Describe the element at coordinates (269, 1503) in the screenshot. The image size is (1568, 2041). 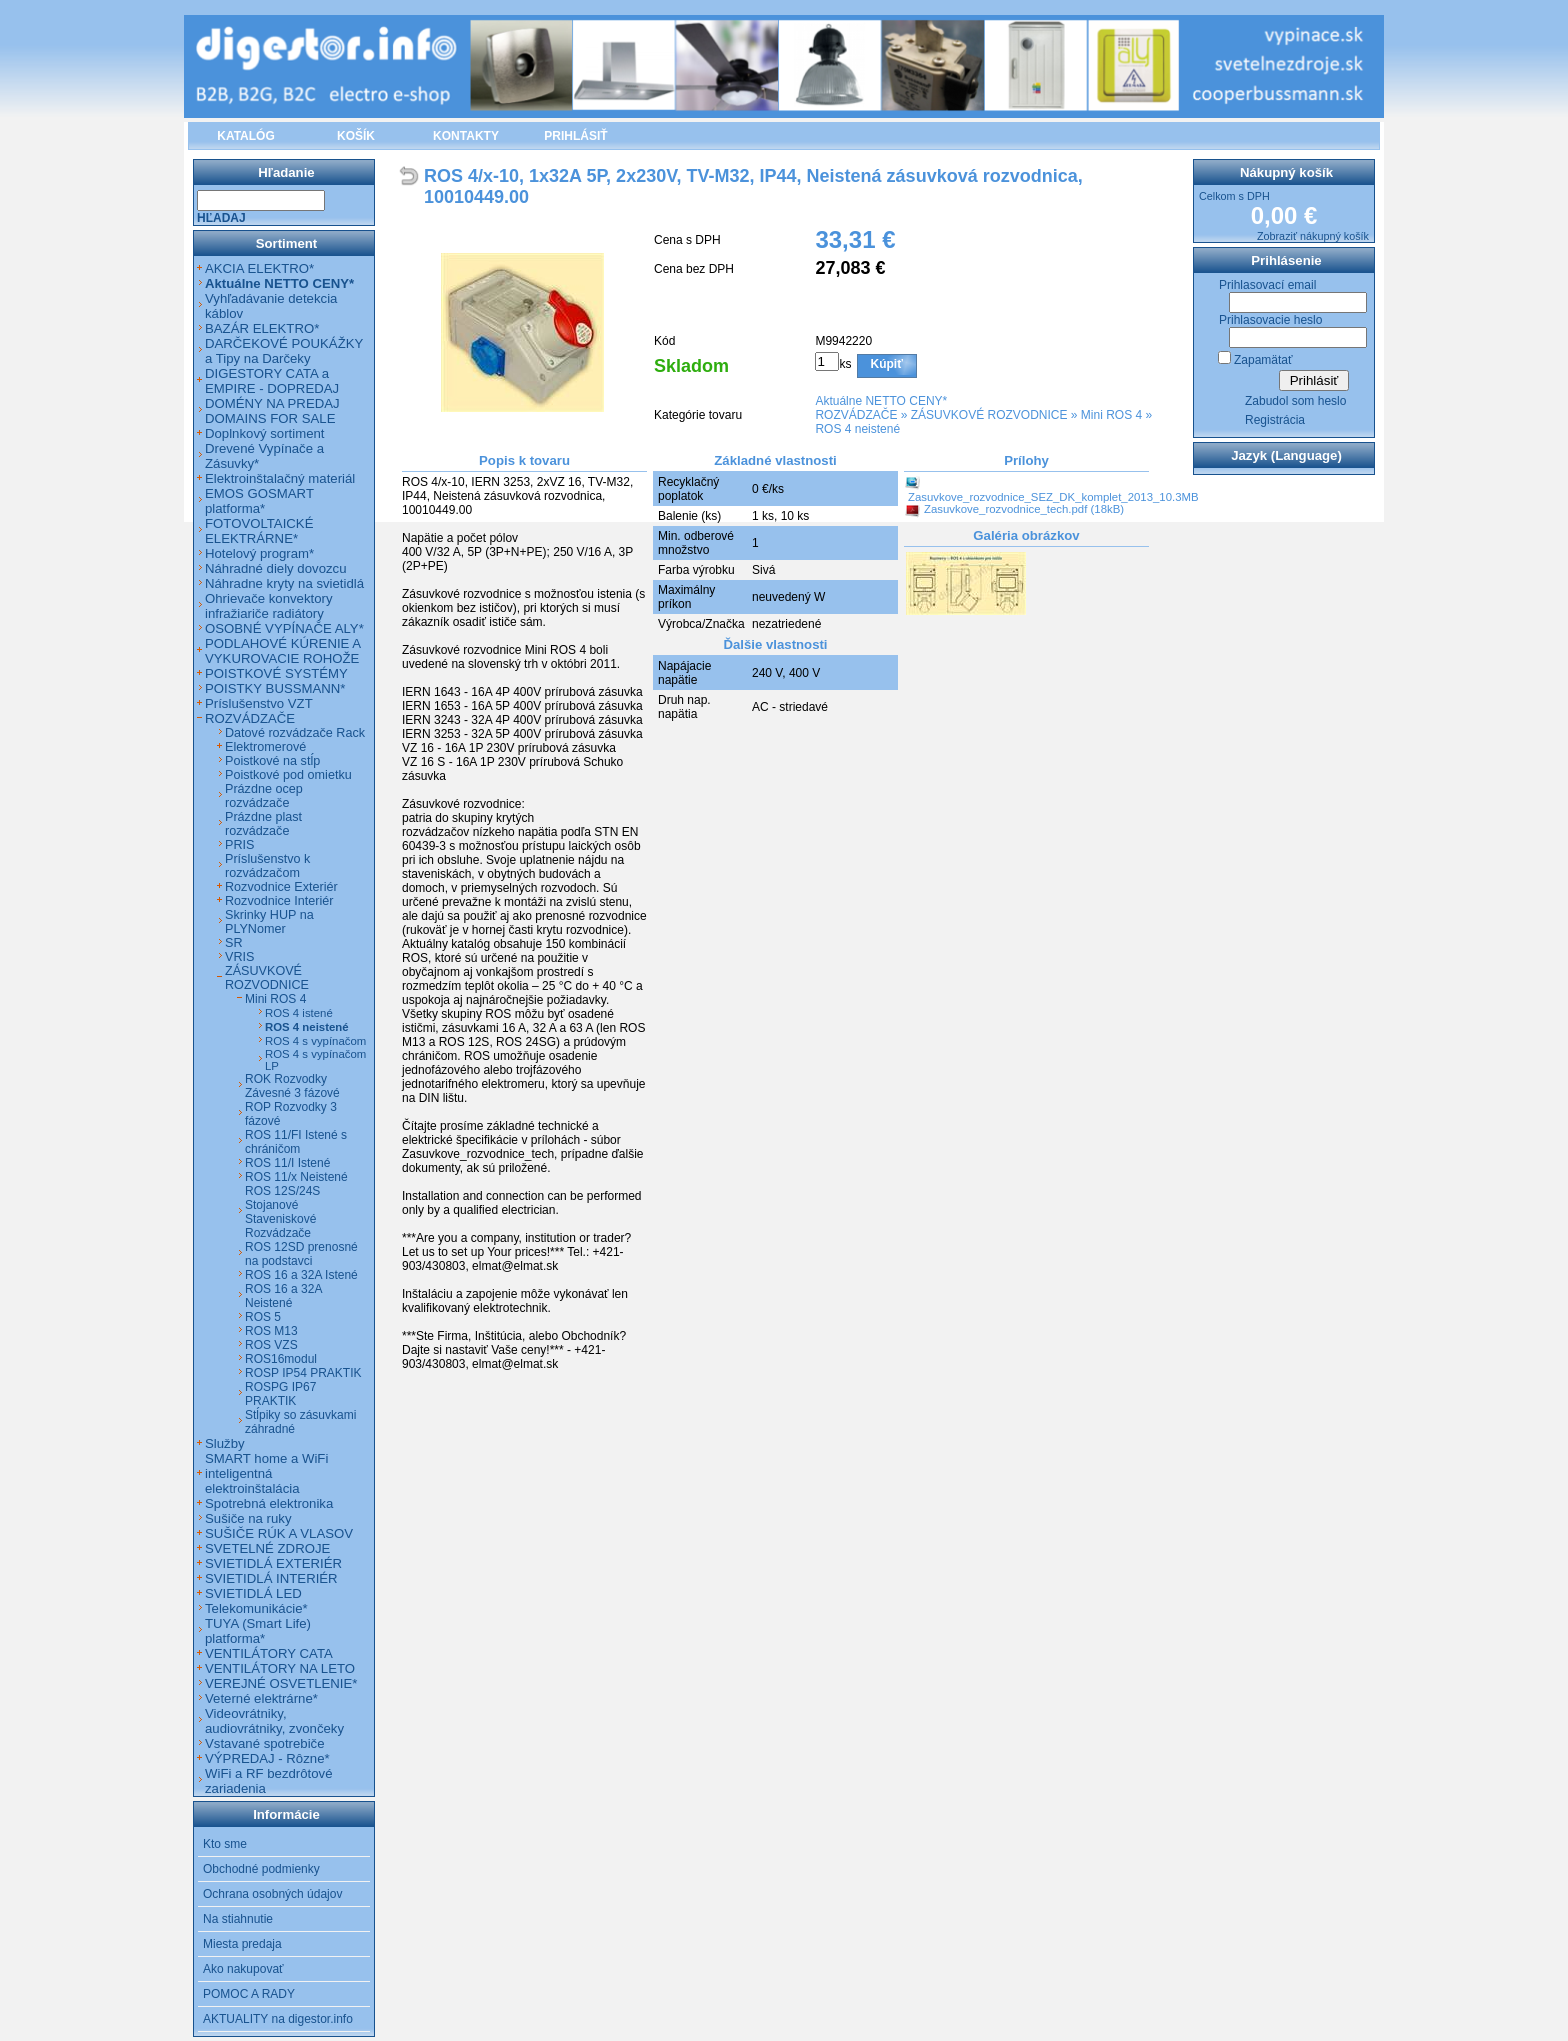
I see `Spotrebná elektronika` at that location.